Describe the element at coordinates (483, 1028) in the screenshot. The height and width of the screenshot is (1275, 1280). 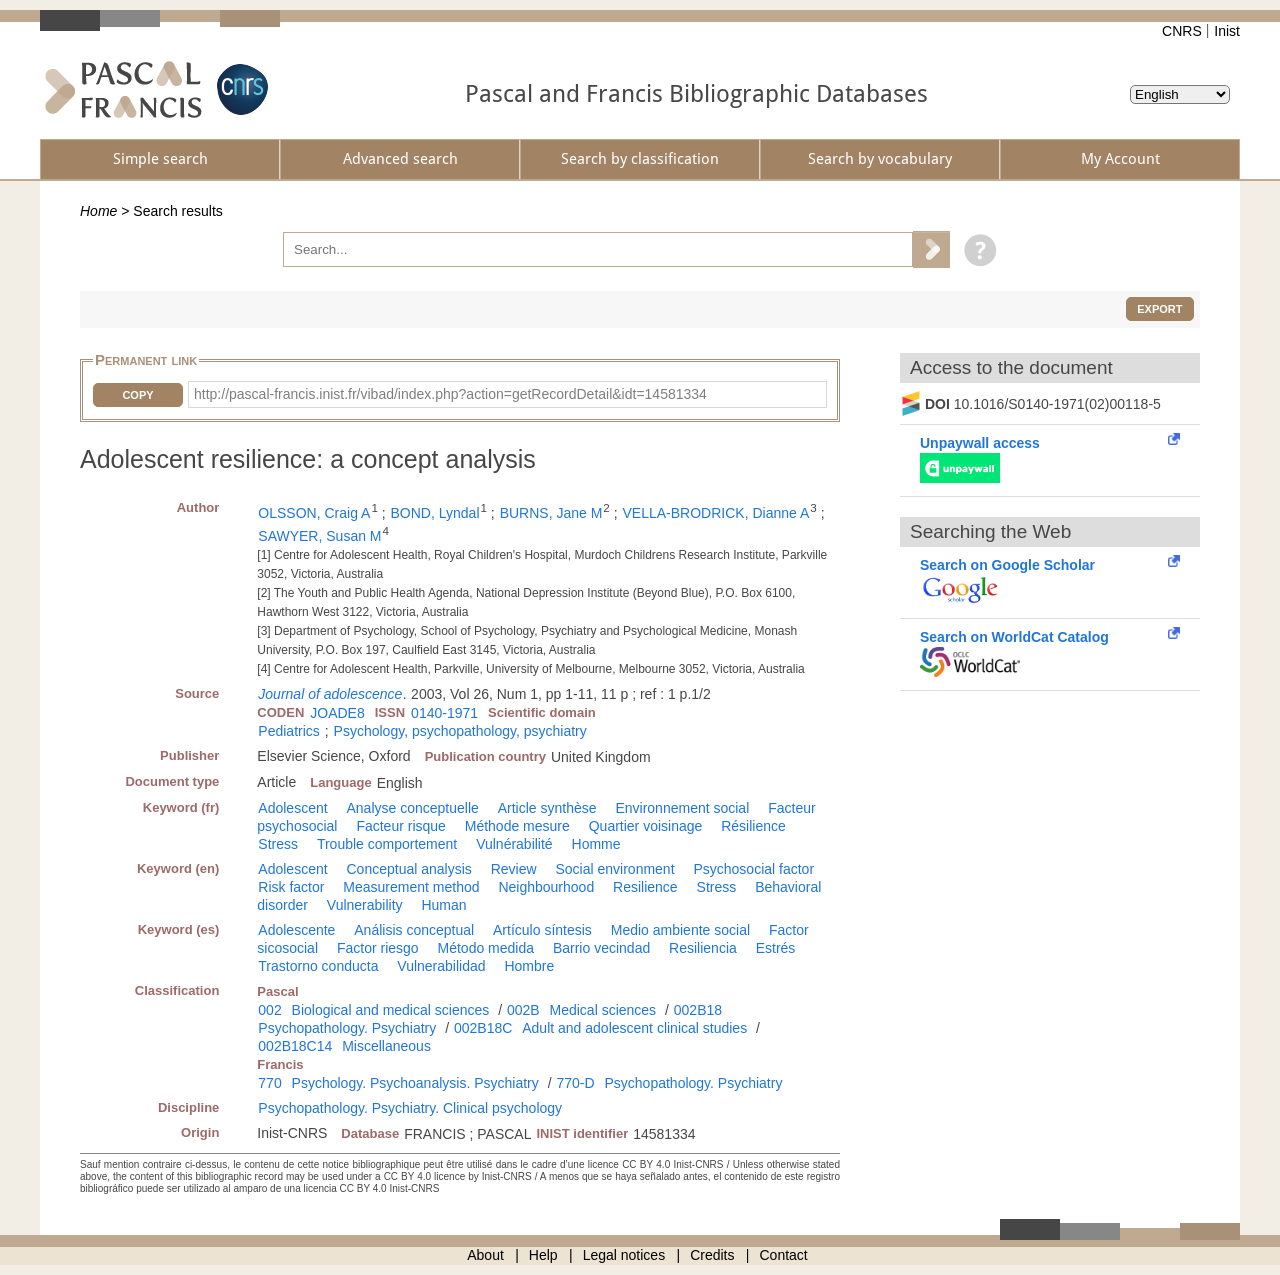
I see `002B18C` at that location.